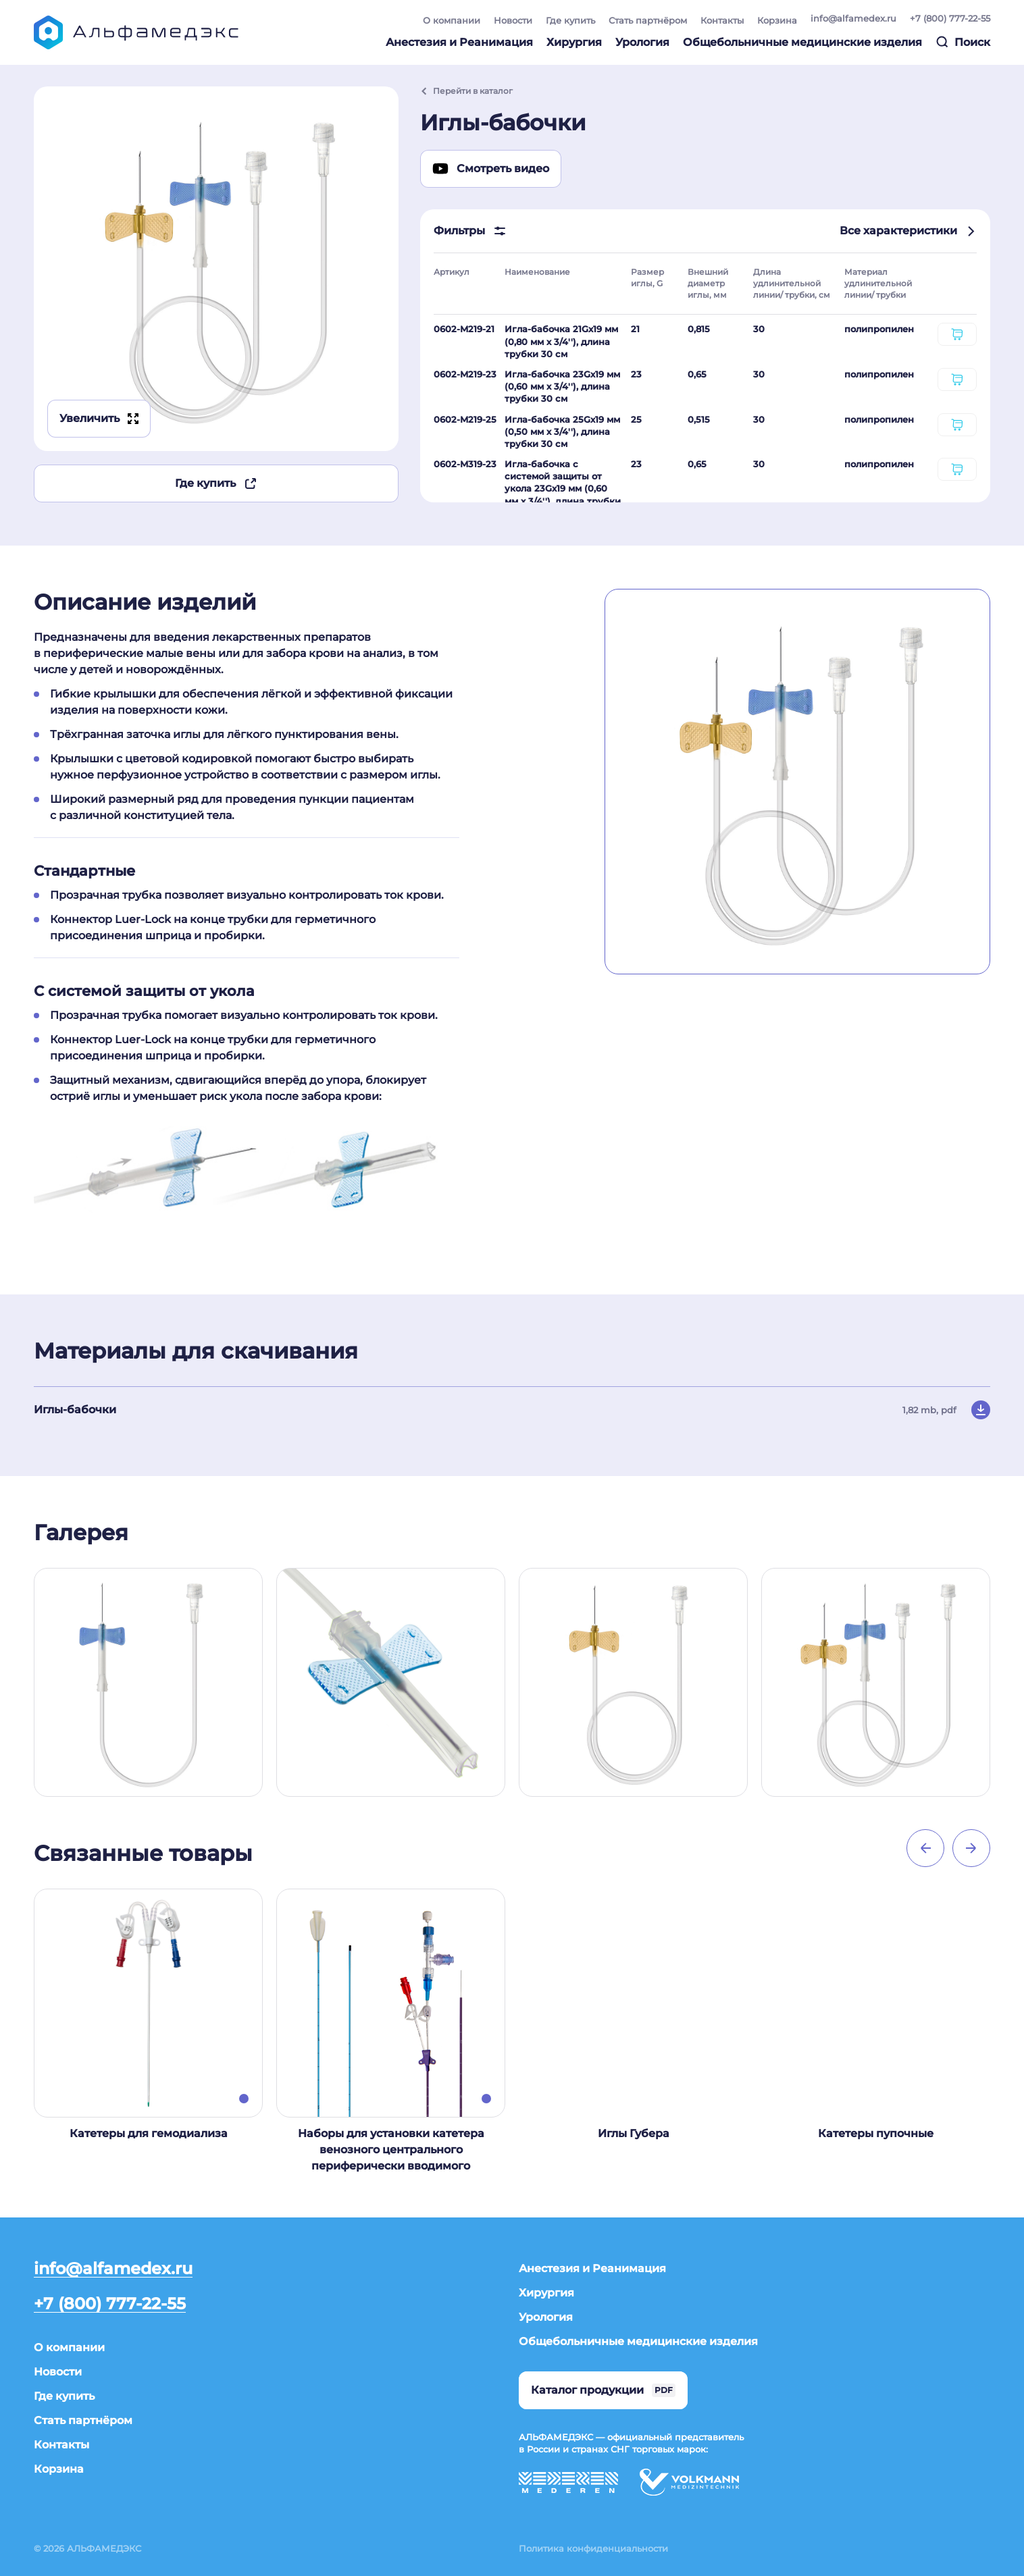 This screenshot has width=1024, height=2576. What do you see at coordinates (490, 169) in the screenshot?
I see `Смотреть видео` at bounding box center [490, 169].